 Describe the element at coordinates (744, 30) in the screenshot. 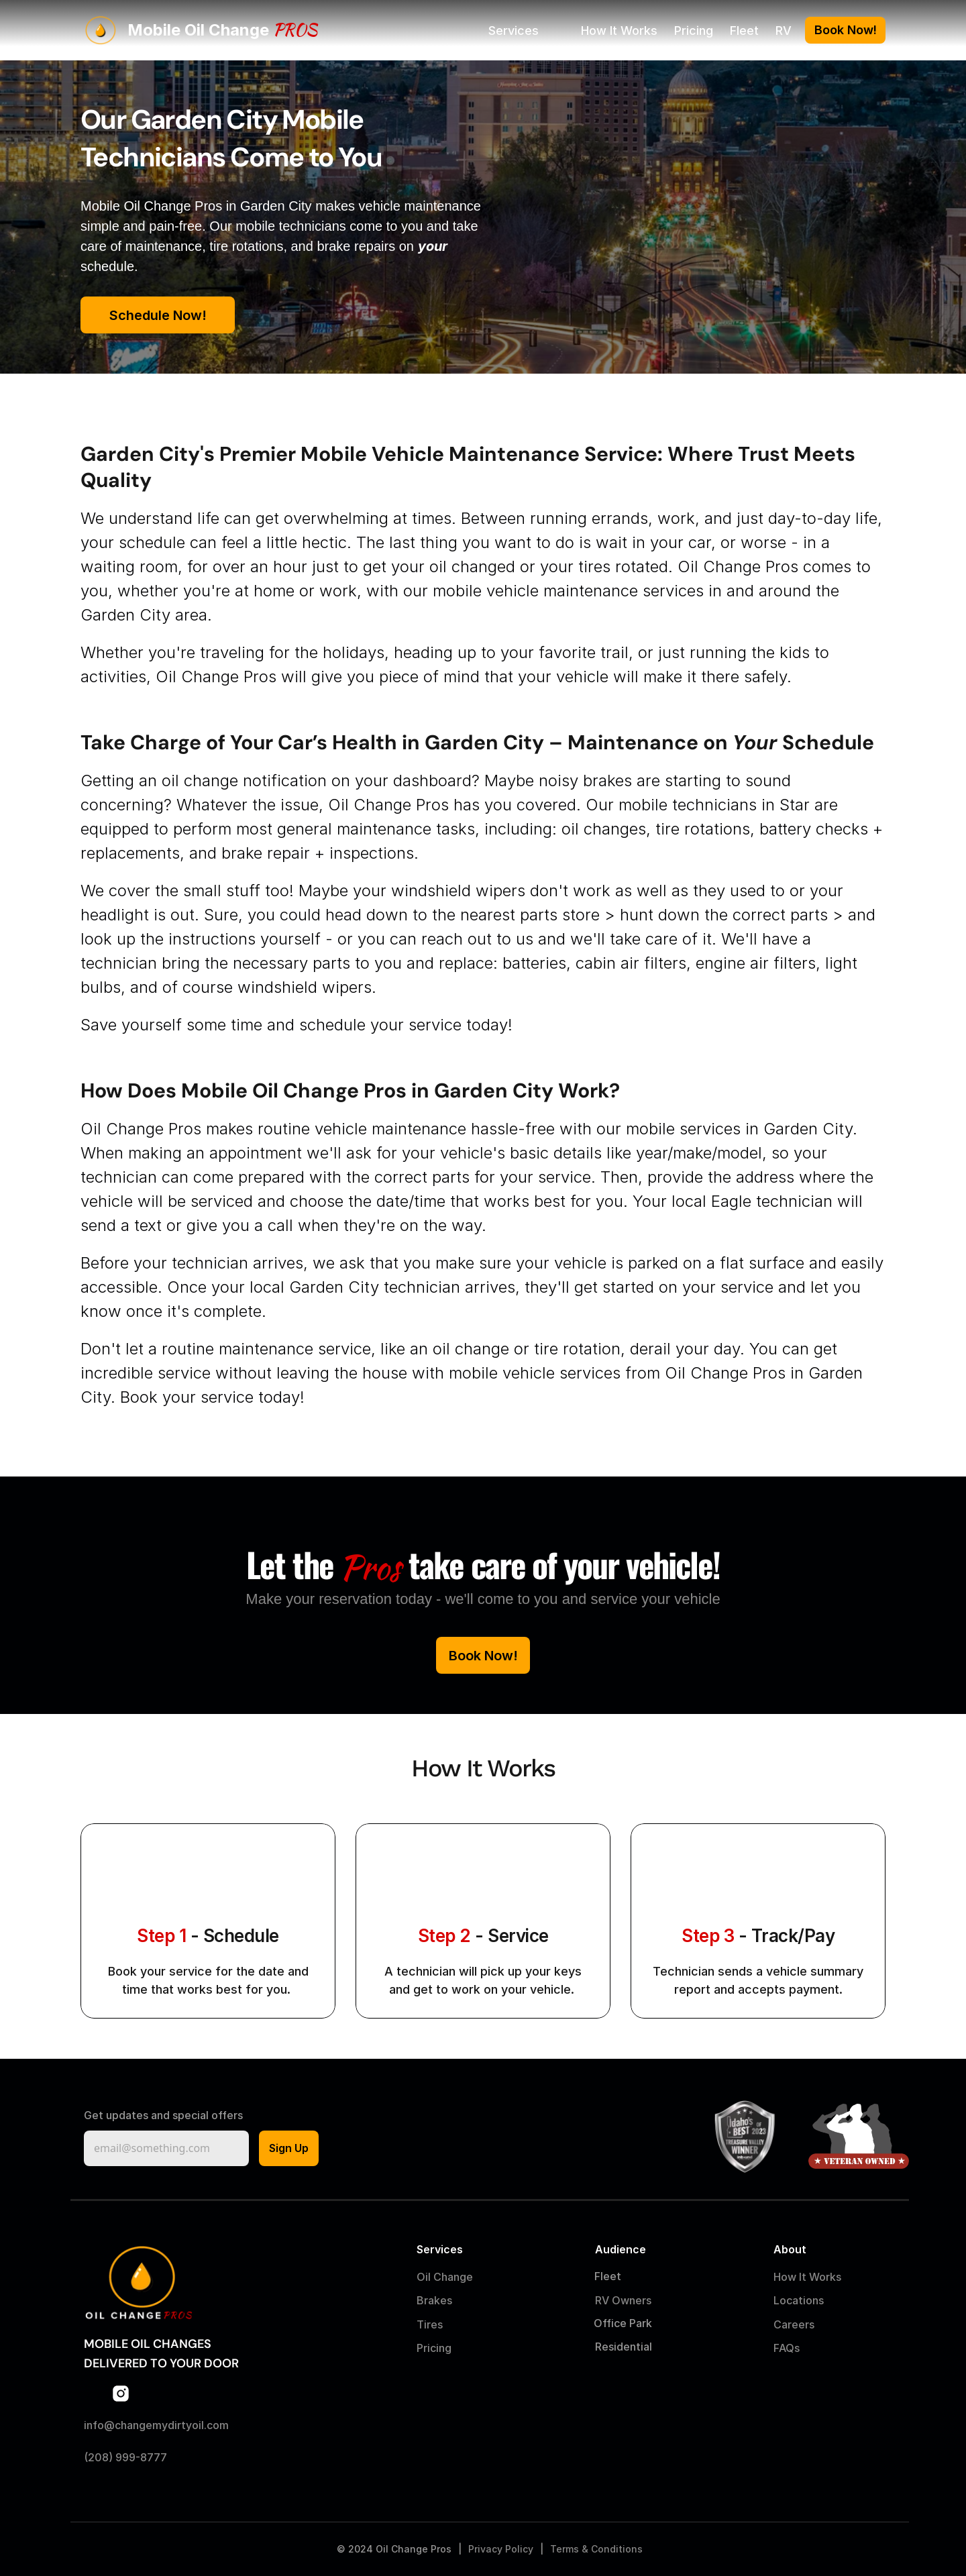

I see `Fleet` at that location.